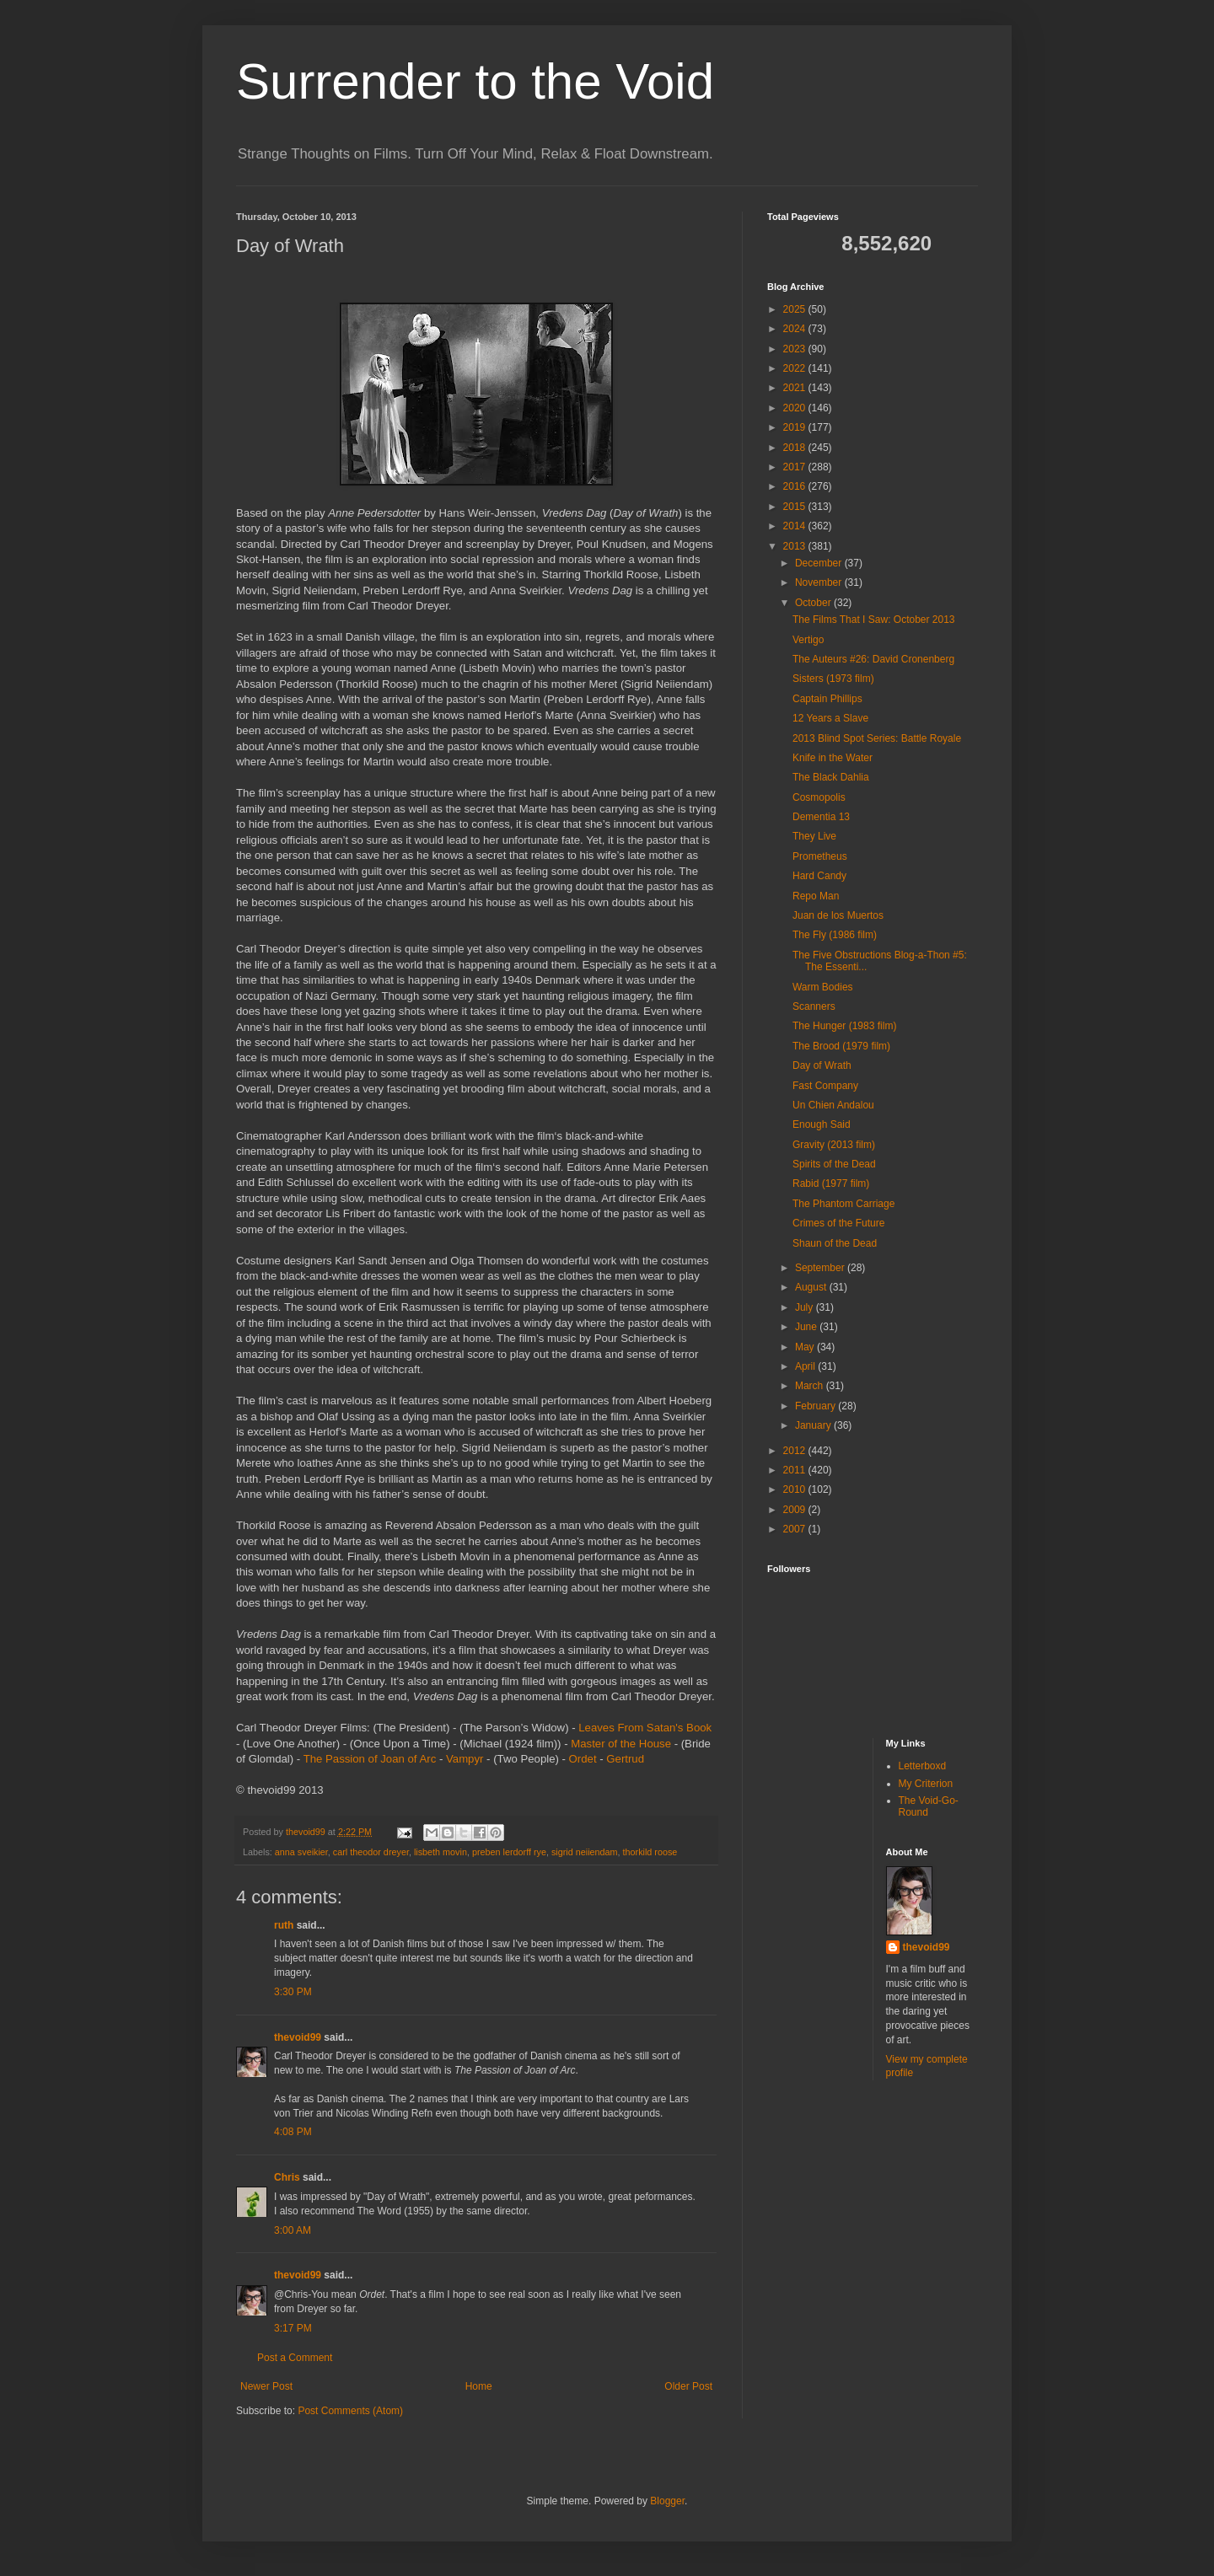 Image resolution: width=1214 pixels, height=2576 pixels. I want to click on The Passion of Joan of Arc, so click(370, 1758).